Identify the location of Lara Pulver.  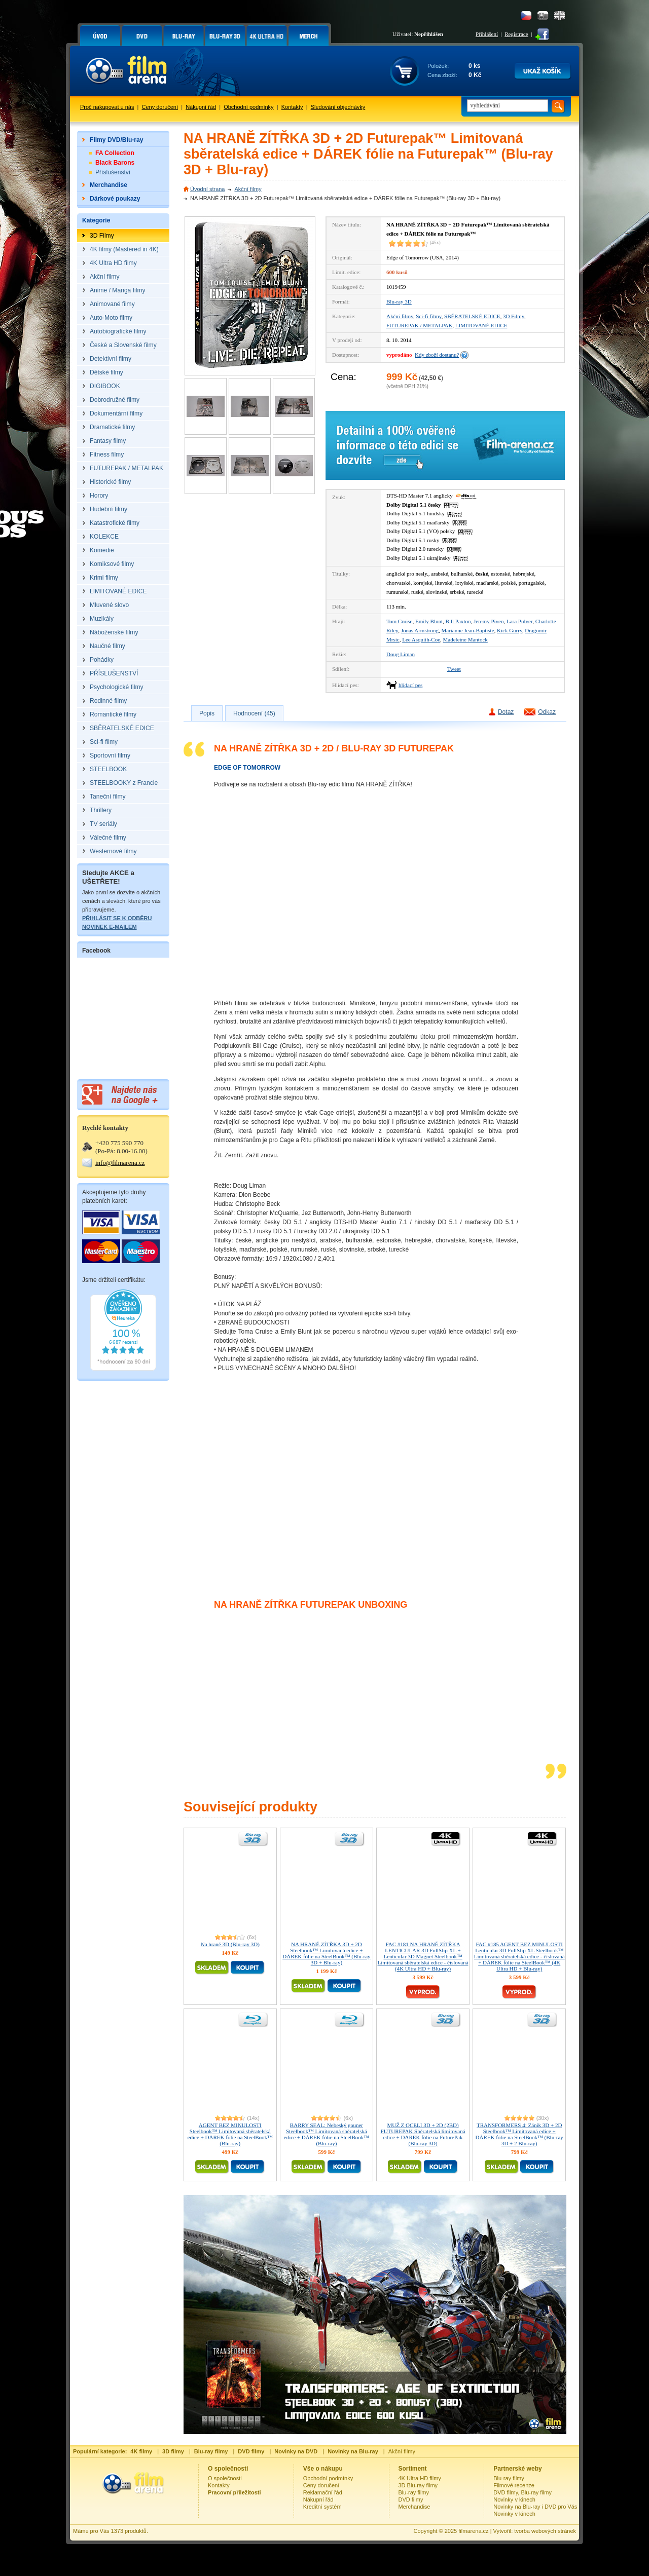
(519, 621).